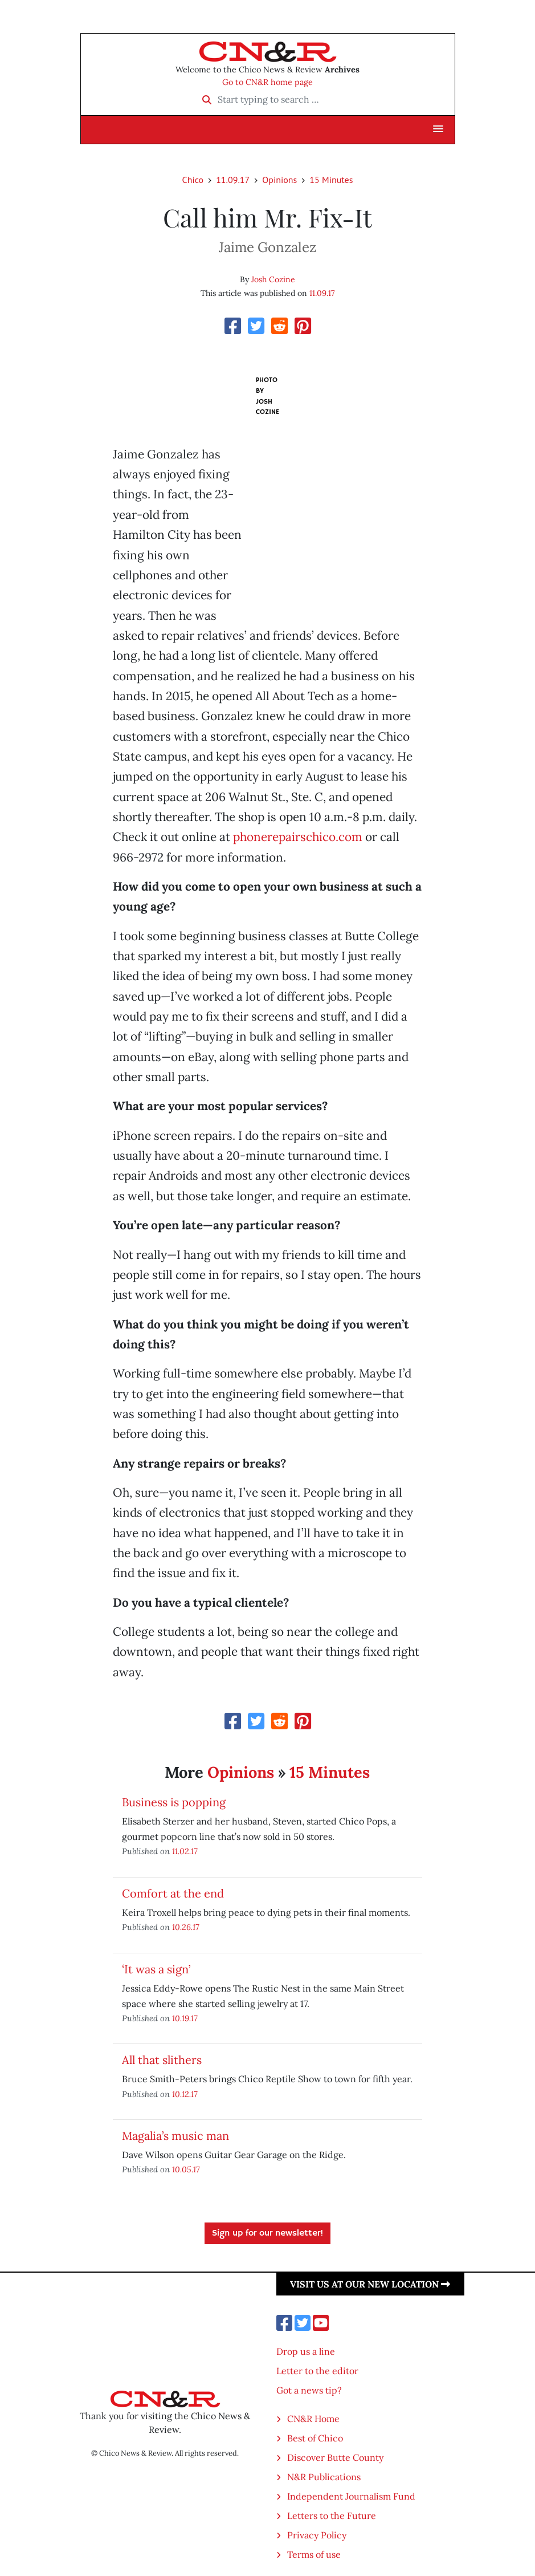 This screenshot has width=535, height=2576. What do you see at coordinates (156, 1969) in the screenshot?
I see `‘It was a sign’` at bounding box center [156, 1969].